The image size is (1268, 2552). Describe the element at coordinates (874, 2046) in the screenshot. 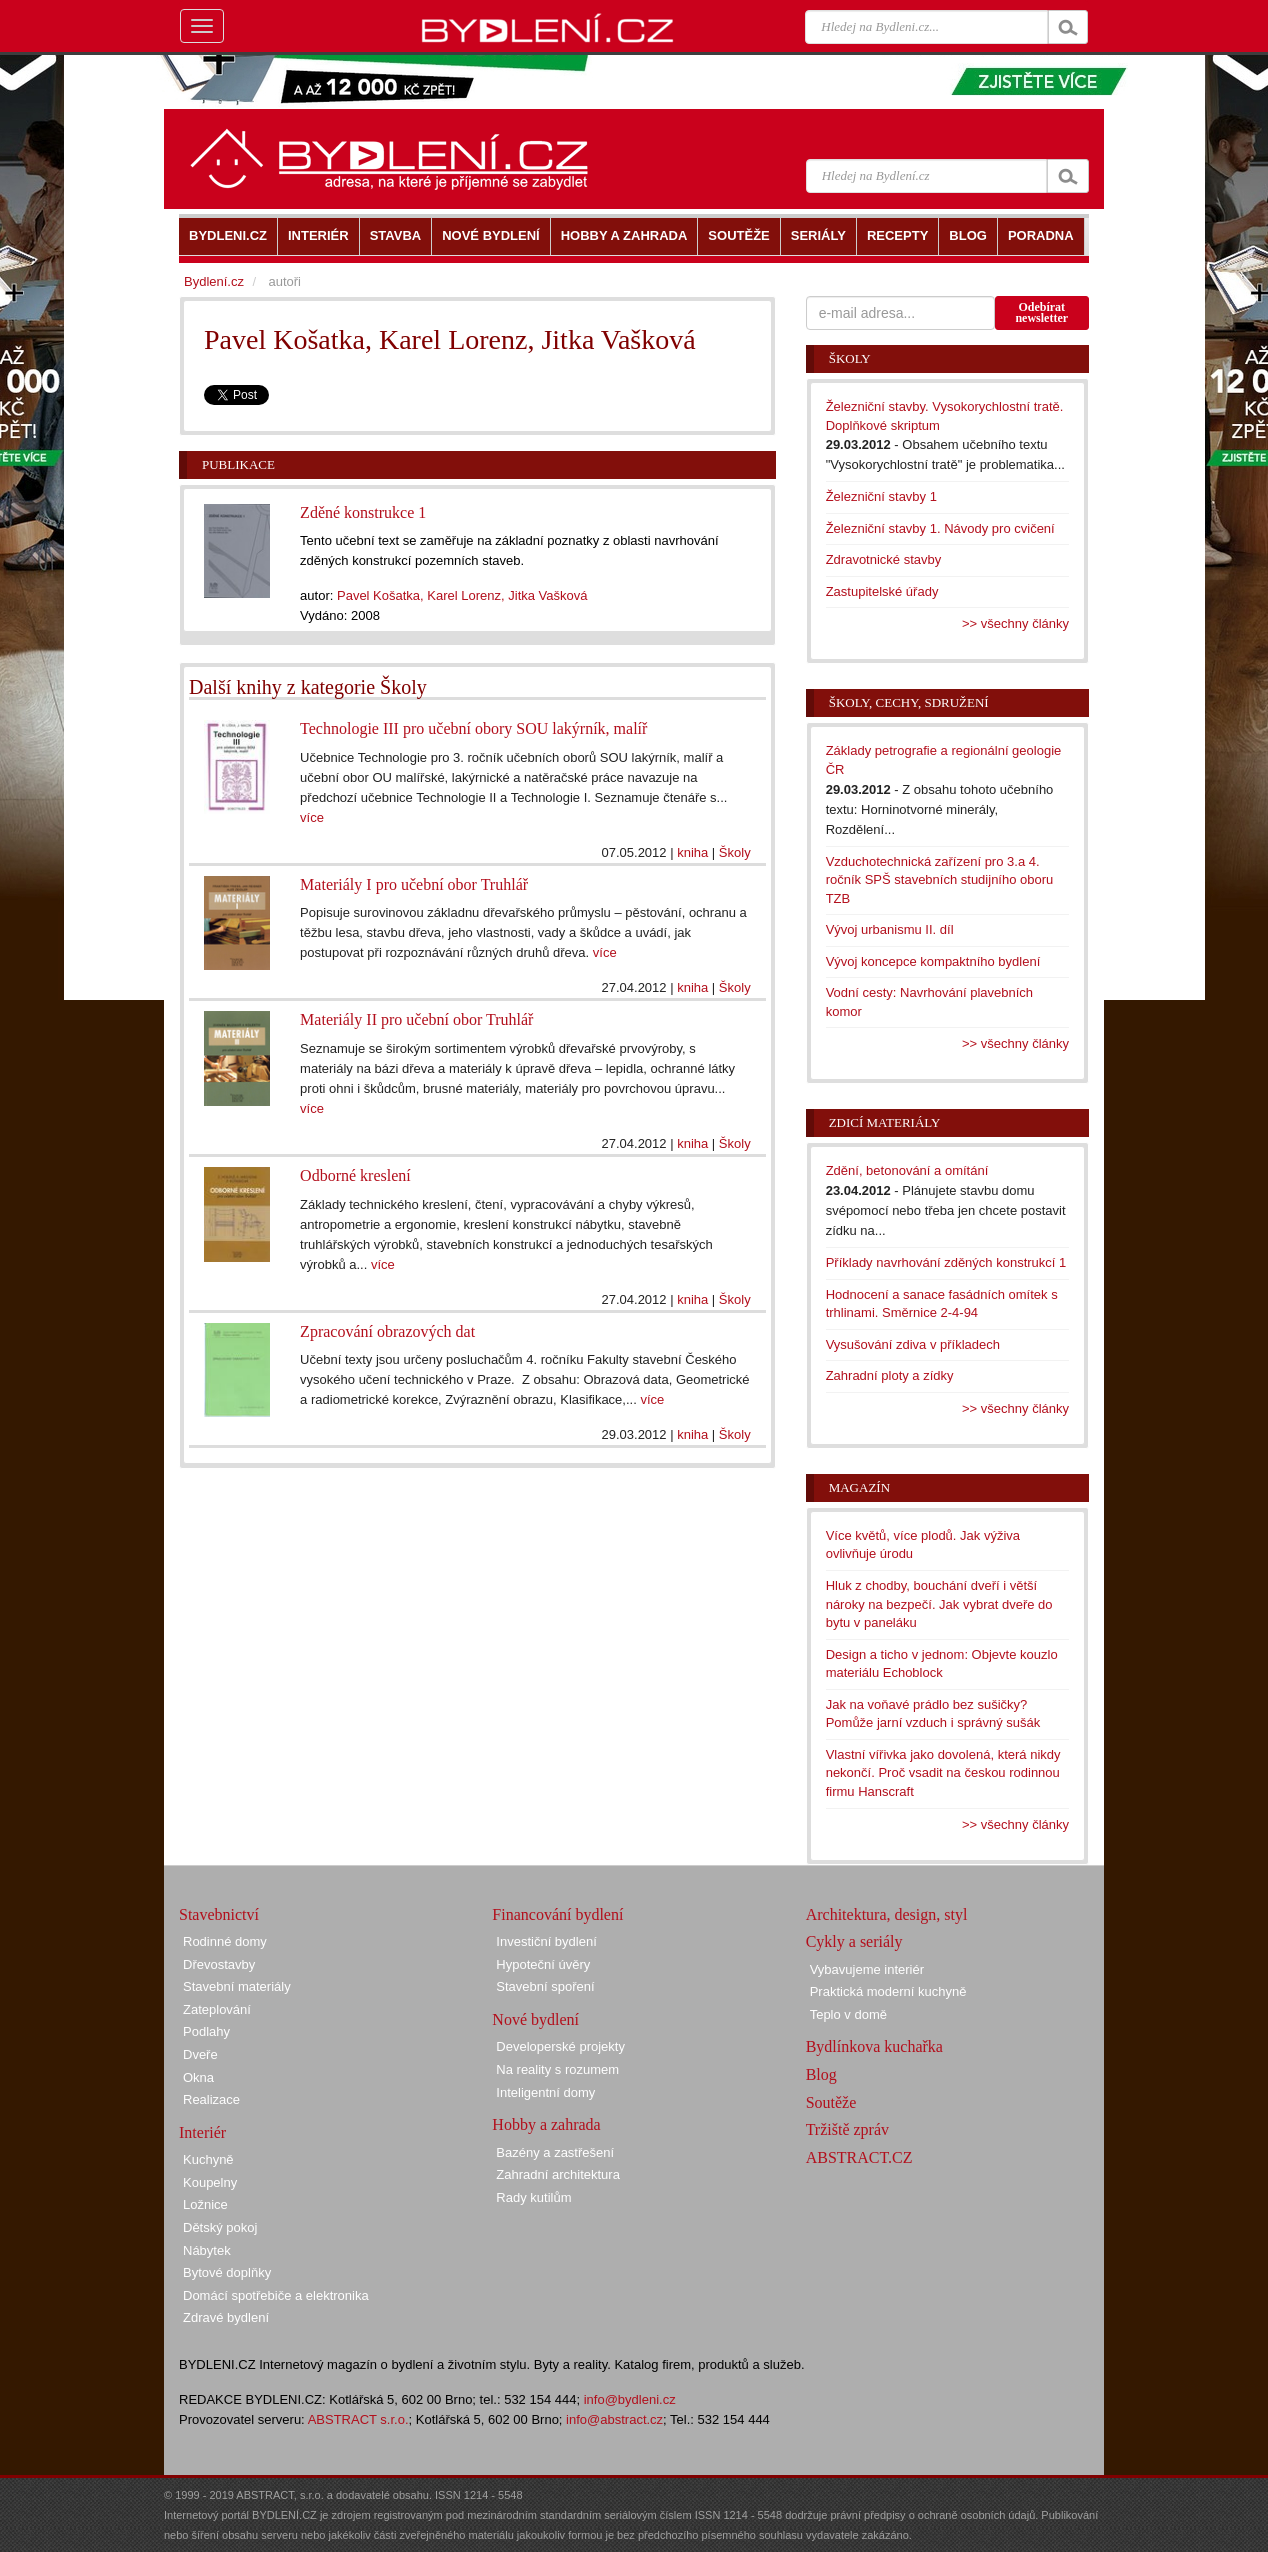

I see `Bydlínkova kuchařka` at that location.